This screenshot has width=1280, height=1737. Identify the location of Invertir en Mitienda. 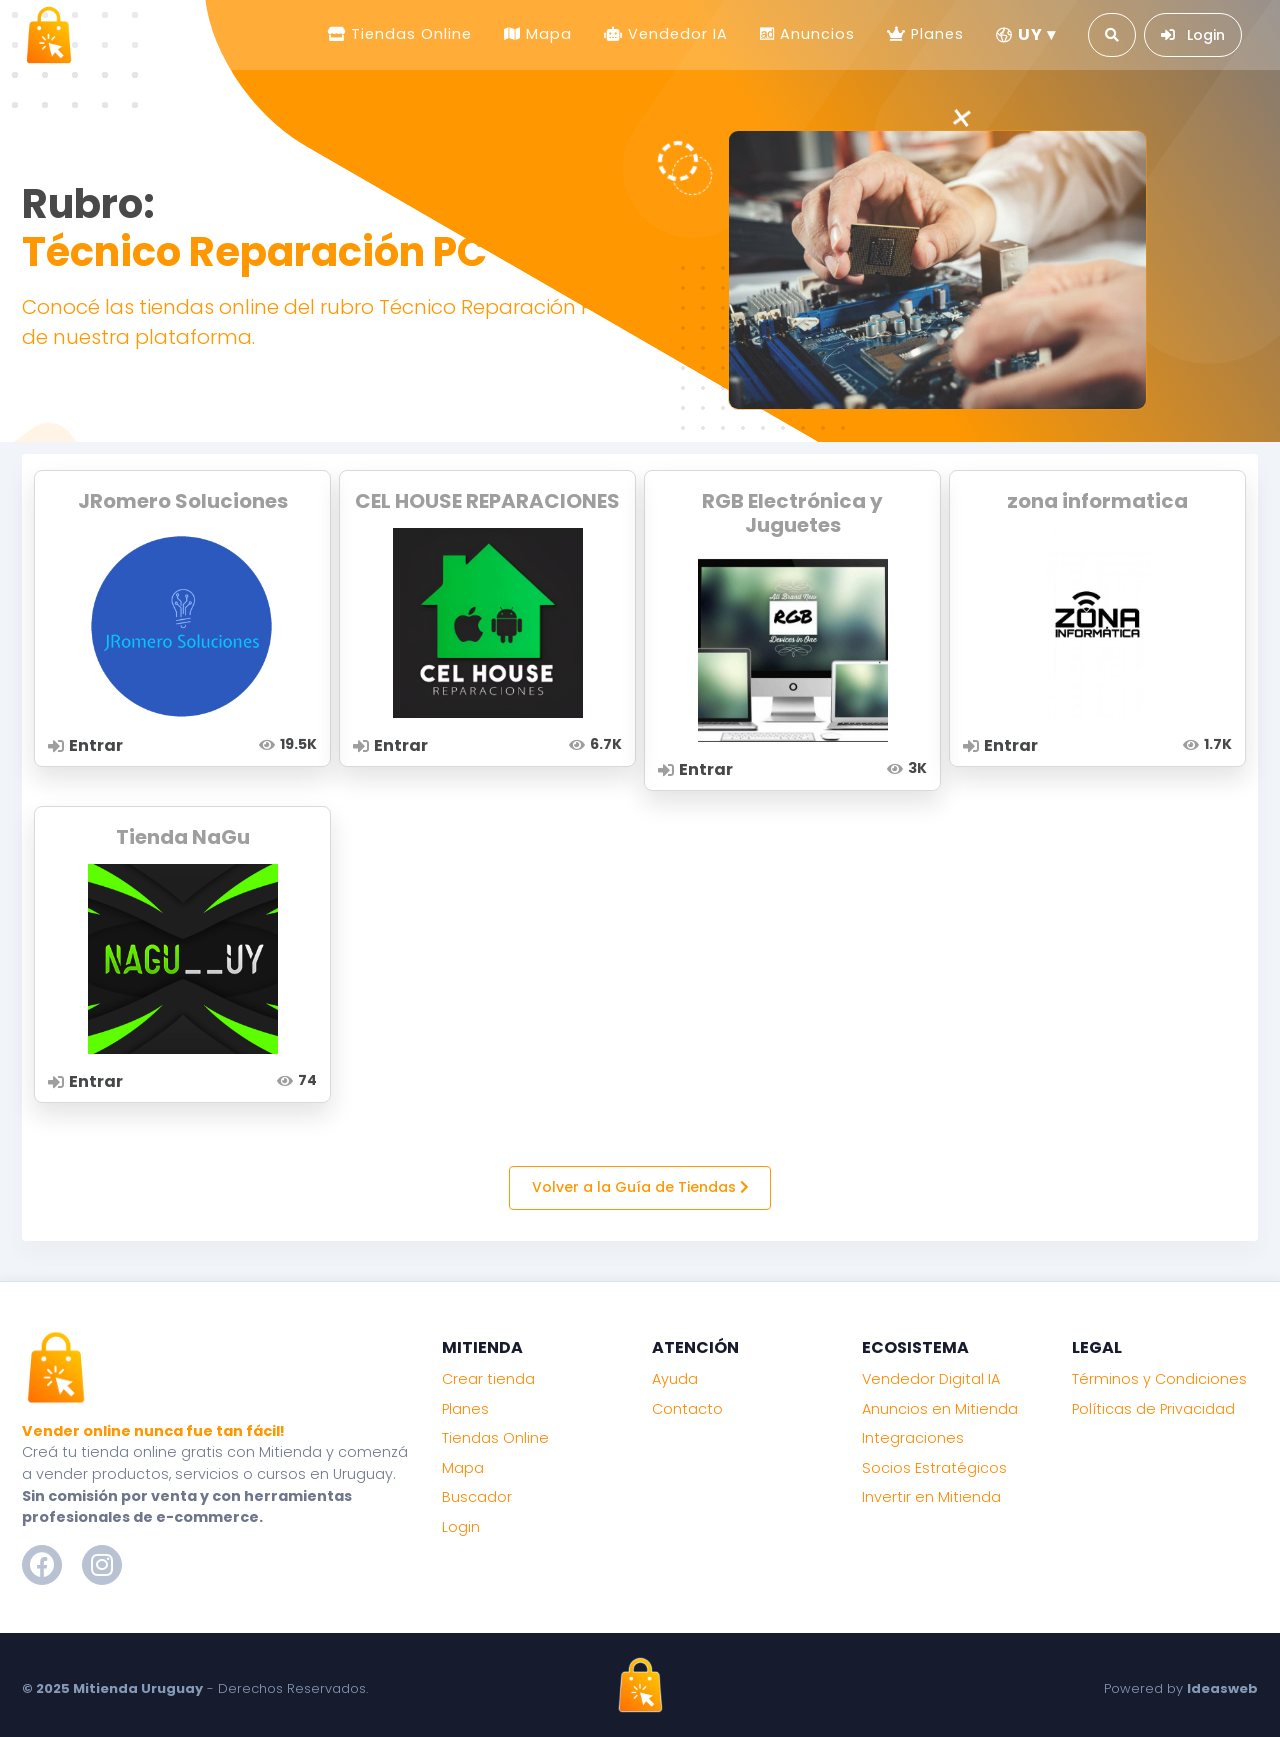
(931, 1497).